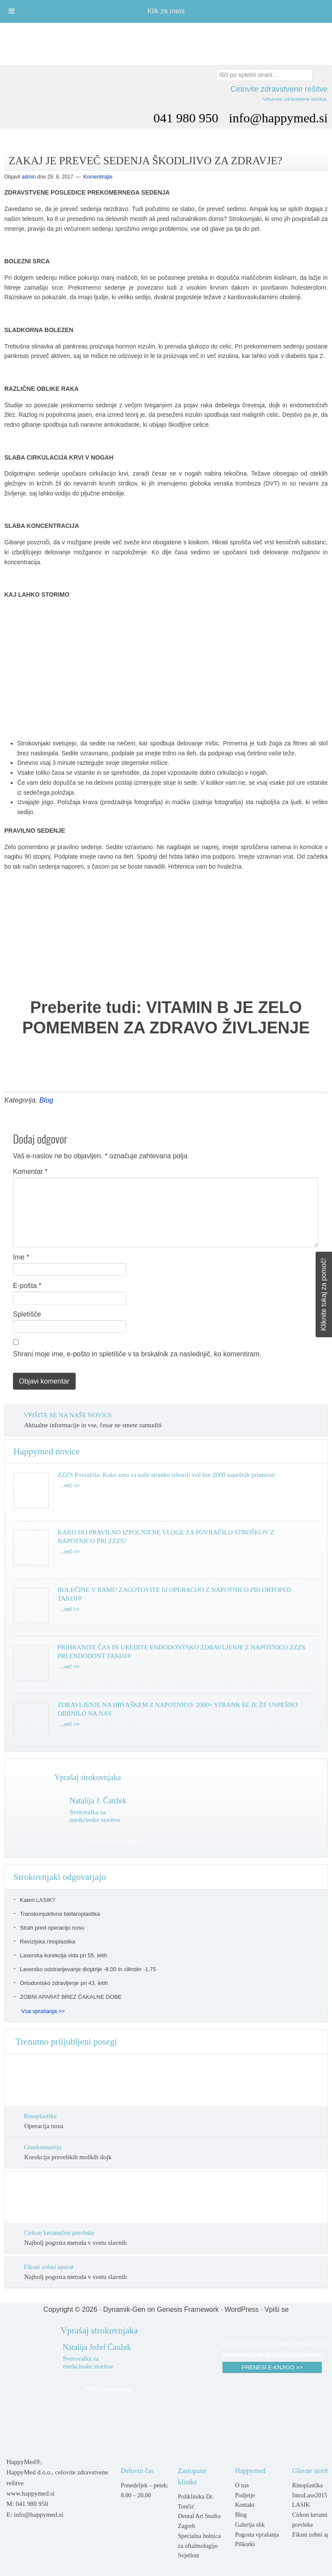 The image size is (332, 2576). What do you see at coordinates (124, 2309) in the screenshot?
I see `Dynamik-Gen` at bounding box center [124, 2309].